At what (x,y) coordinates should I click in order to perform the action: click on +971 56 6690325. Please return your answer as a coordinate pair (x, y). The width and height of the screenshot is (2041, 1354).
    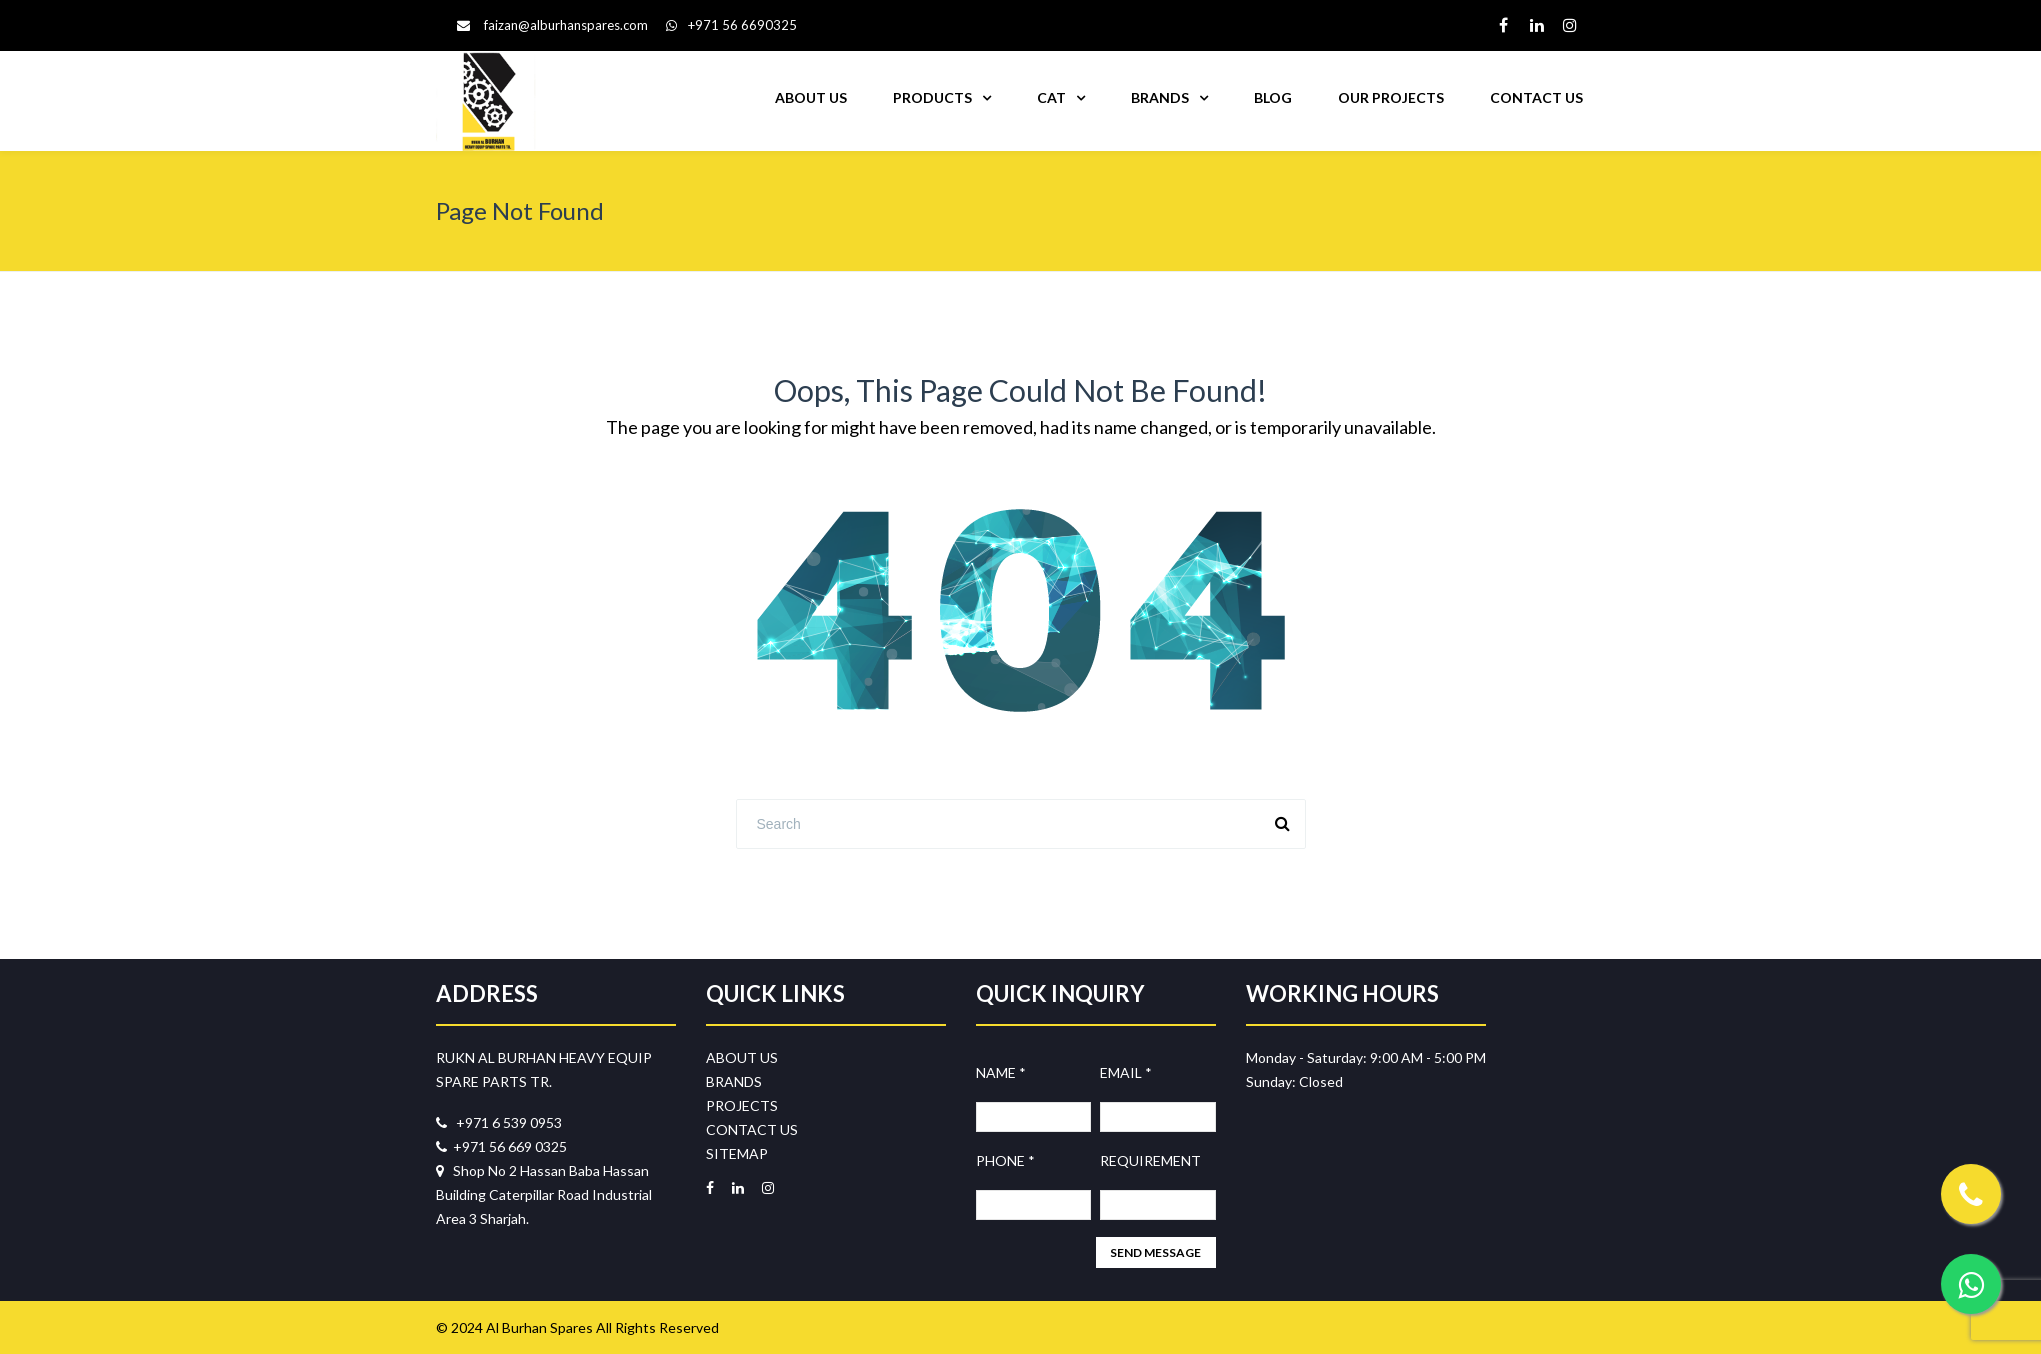
    Looking at the image, I should click on (731, 25).